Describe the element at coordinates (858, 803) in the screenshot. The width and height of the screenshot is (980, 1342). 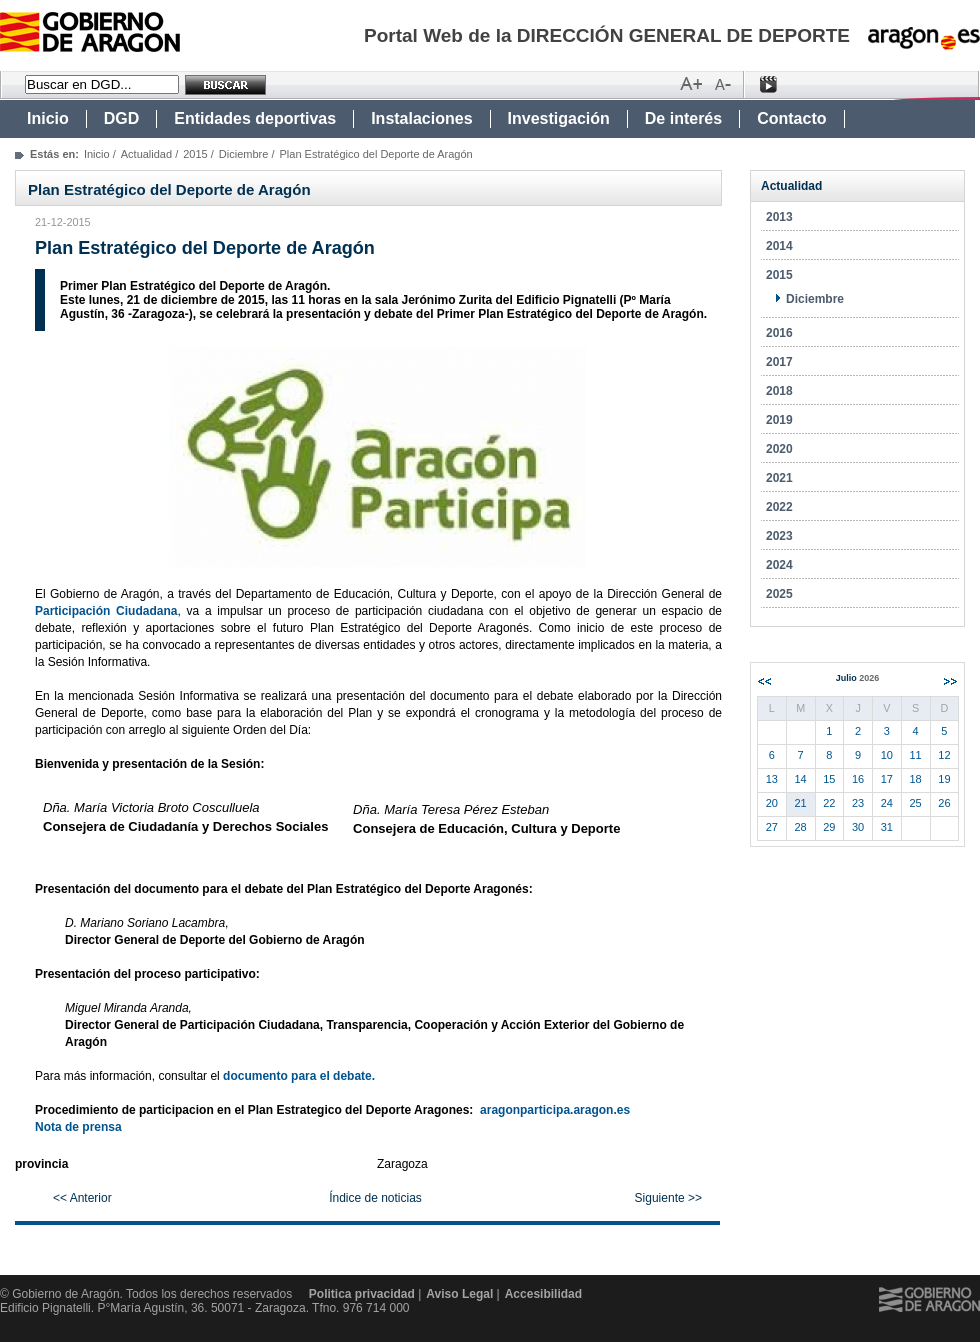
I see `23` at that location.